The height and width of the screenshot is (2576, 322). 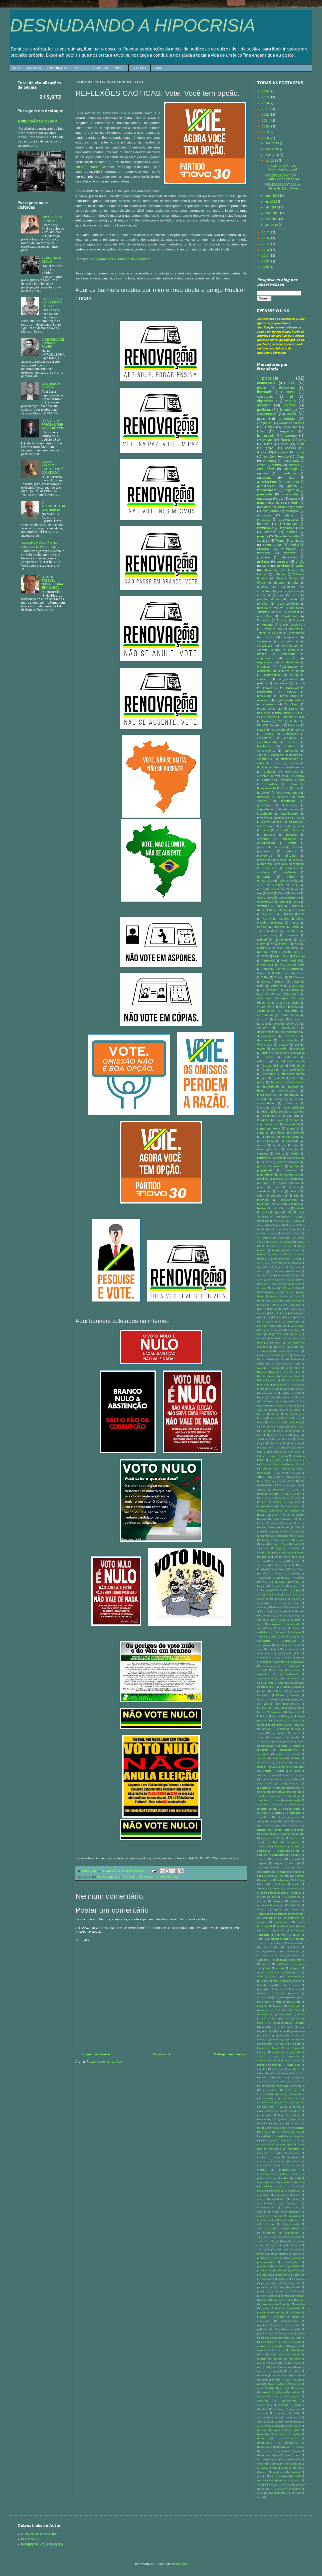 I want to click on Suzano, so click(x=296, y=1548).